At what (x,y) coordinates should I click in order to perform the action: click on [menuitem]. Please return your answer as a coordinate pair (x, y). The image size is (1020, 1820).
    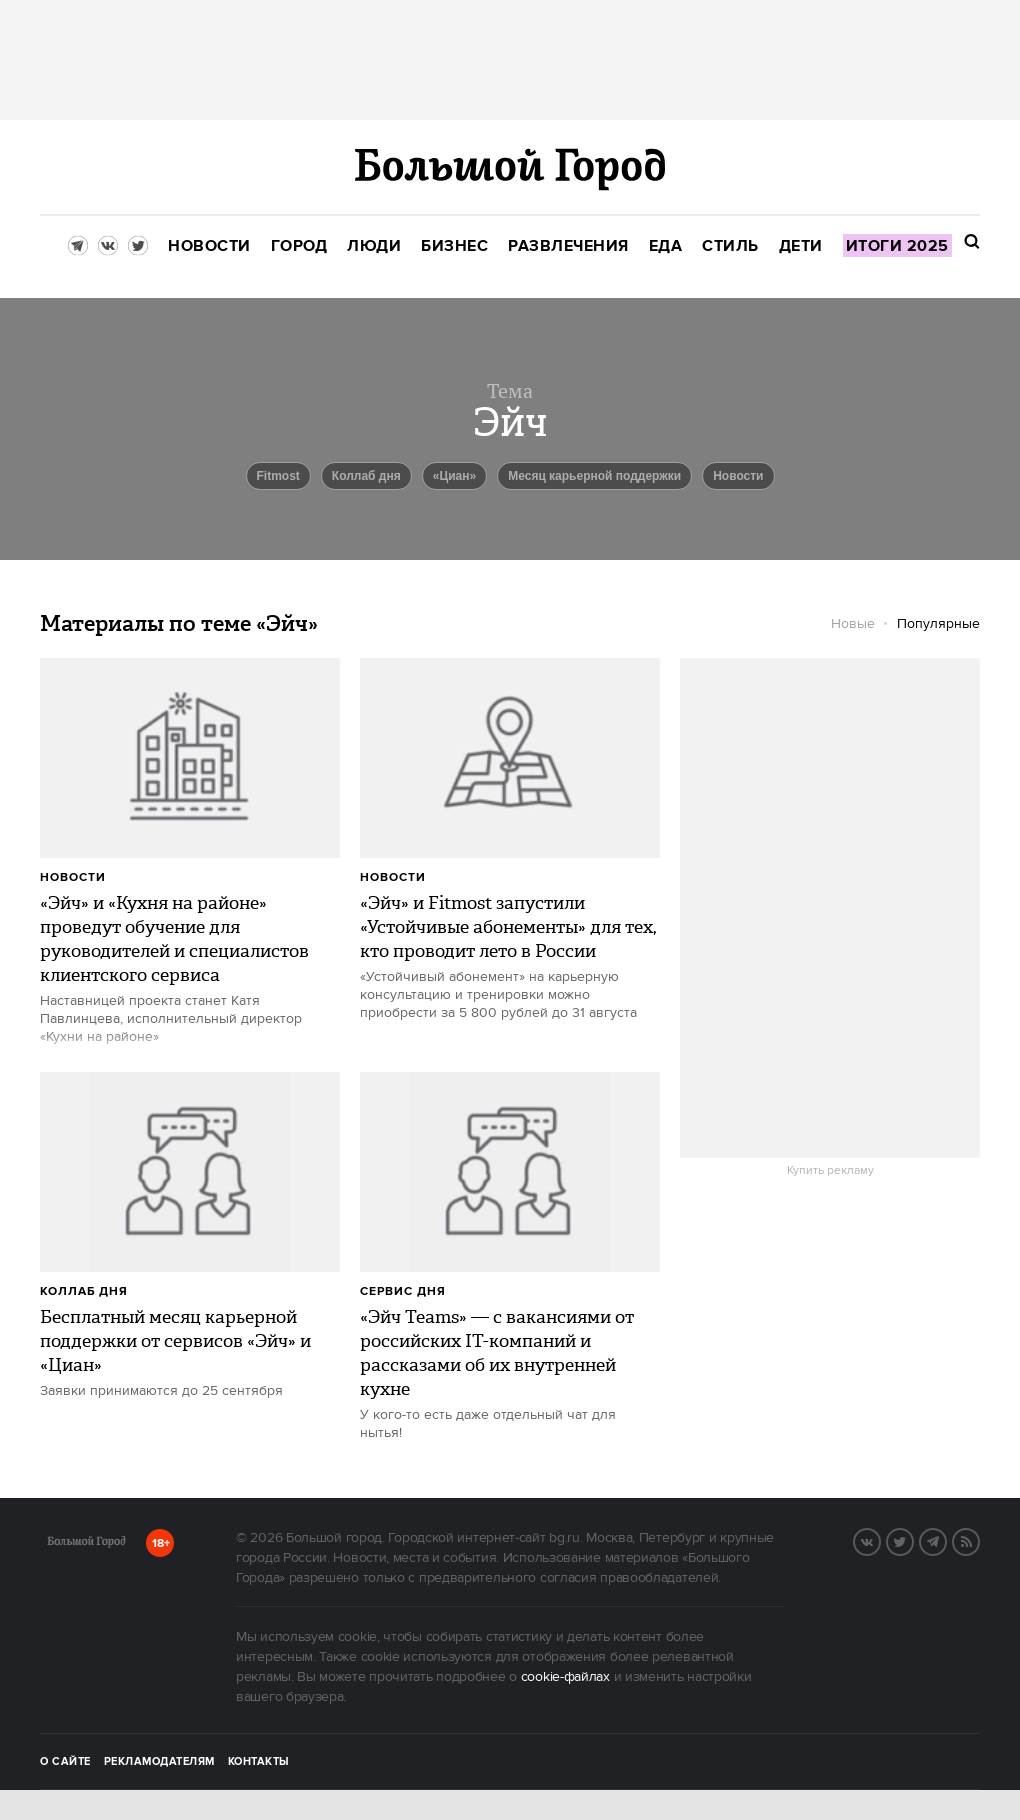
    Looking at the image, I should click on (209, 246).